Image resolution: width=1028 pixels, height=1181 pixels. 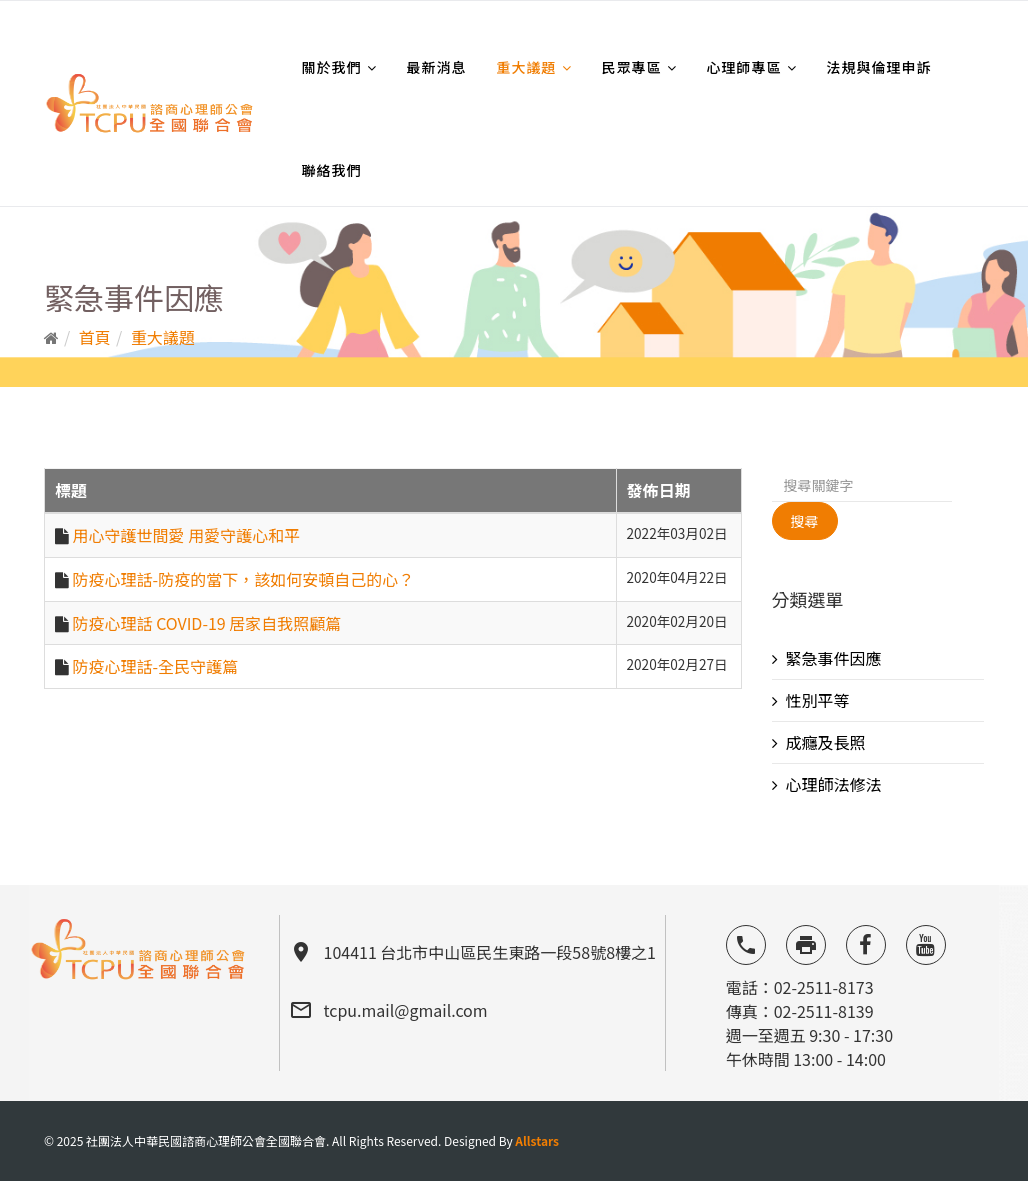 I want to click on 防疫心理話-全民守護篇, so click(x=156, y=666).